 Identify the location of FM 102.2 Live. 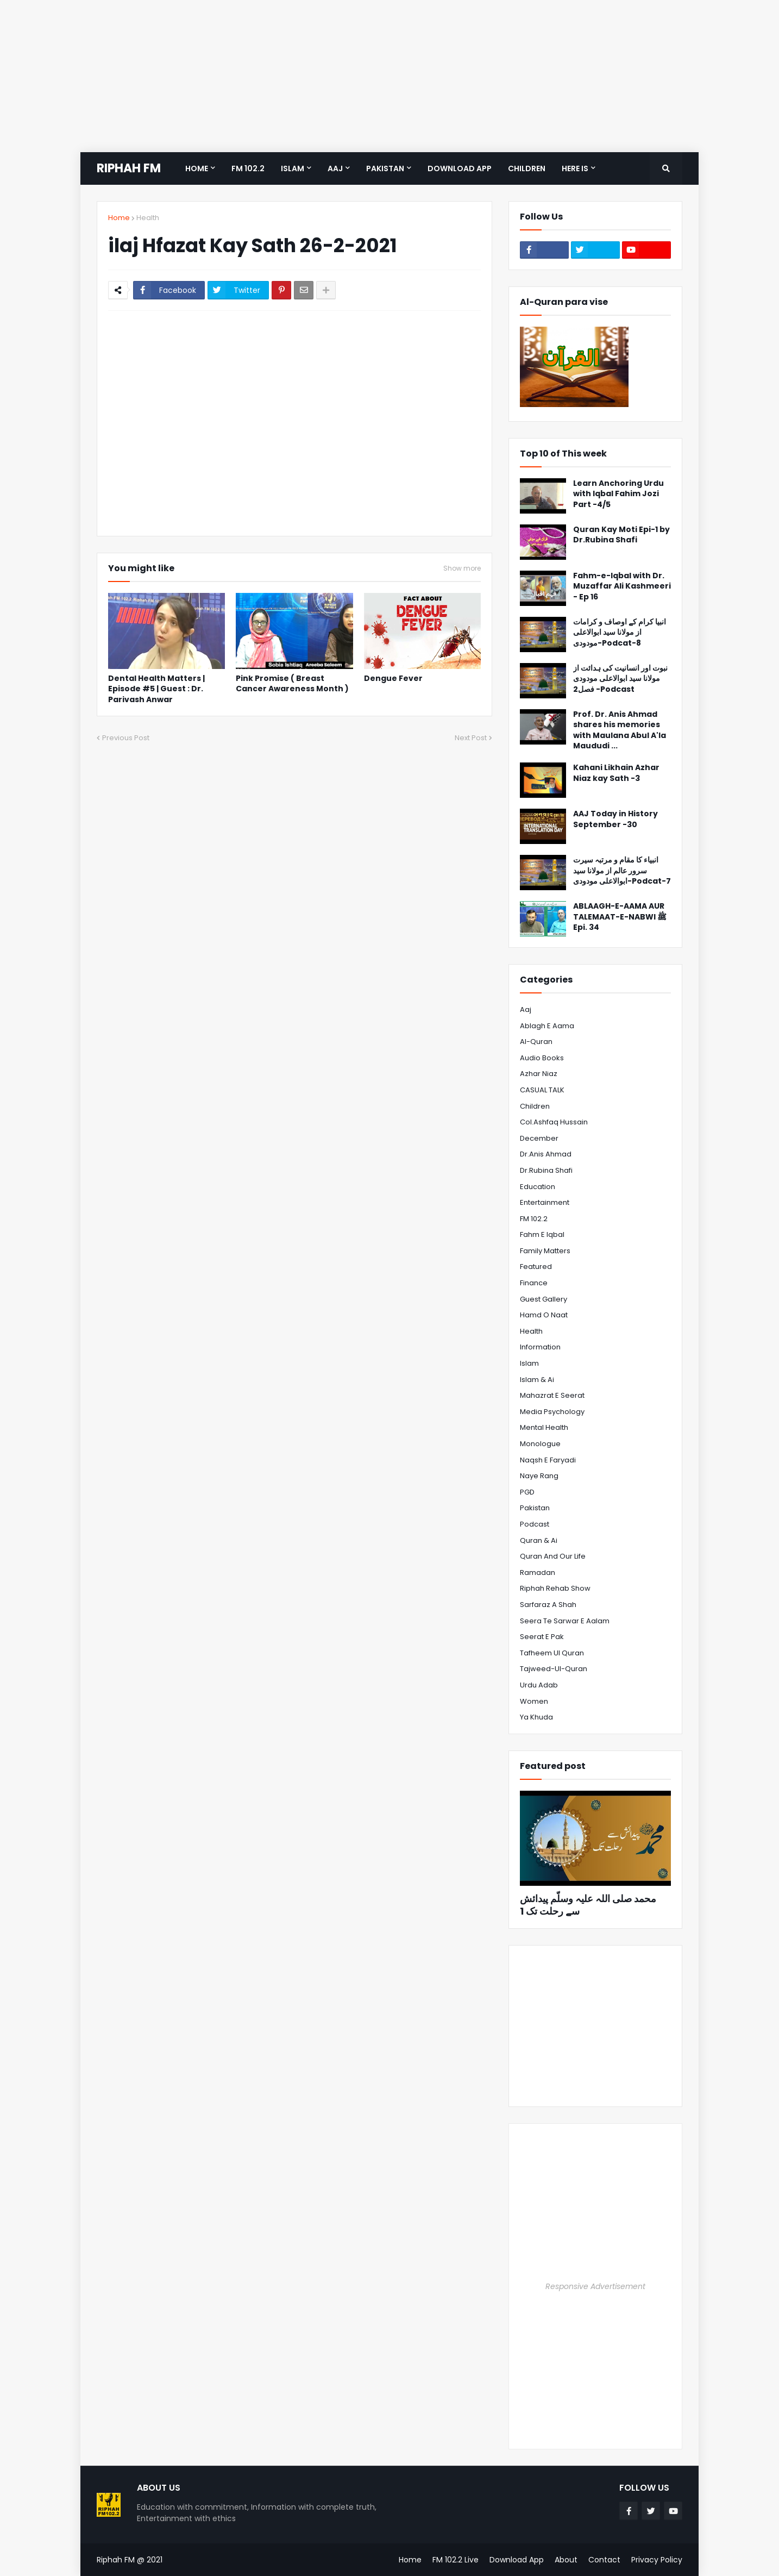
(455, 2559).